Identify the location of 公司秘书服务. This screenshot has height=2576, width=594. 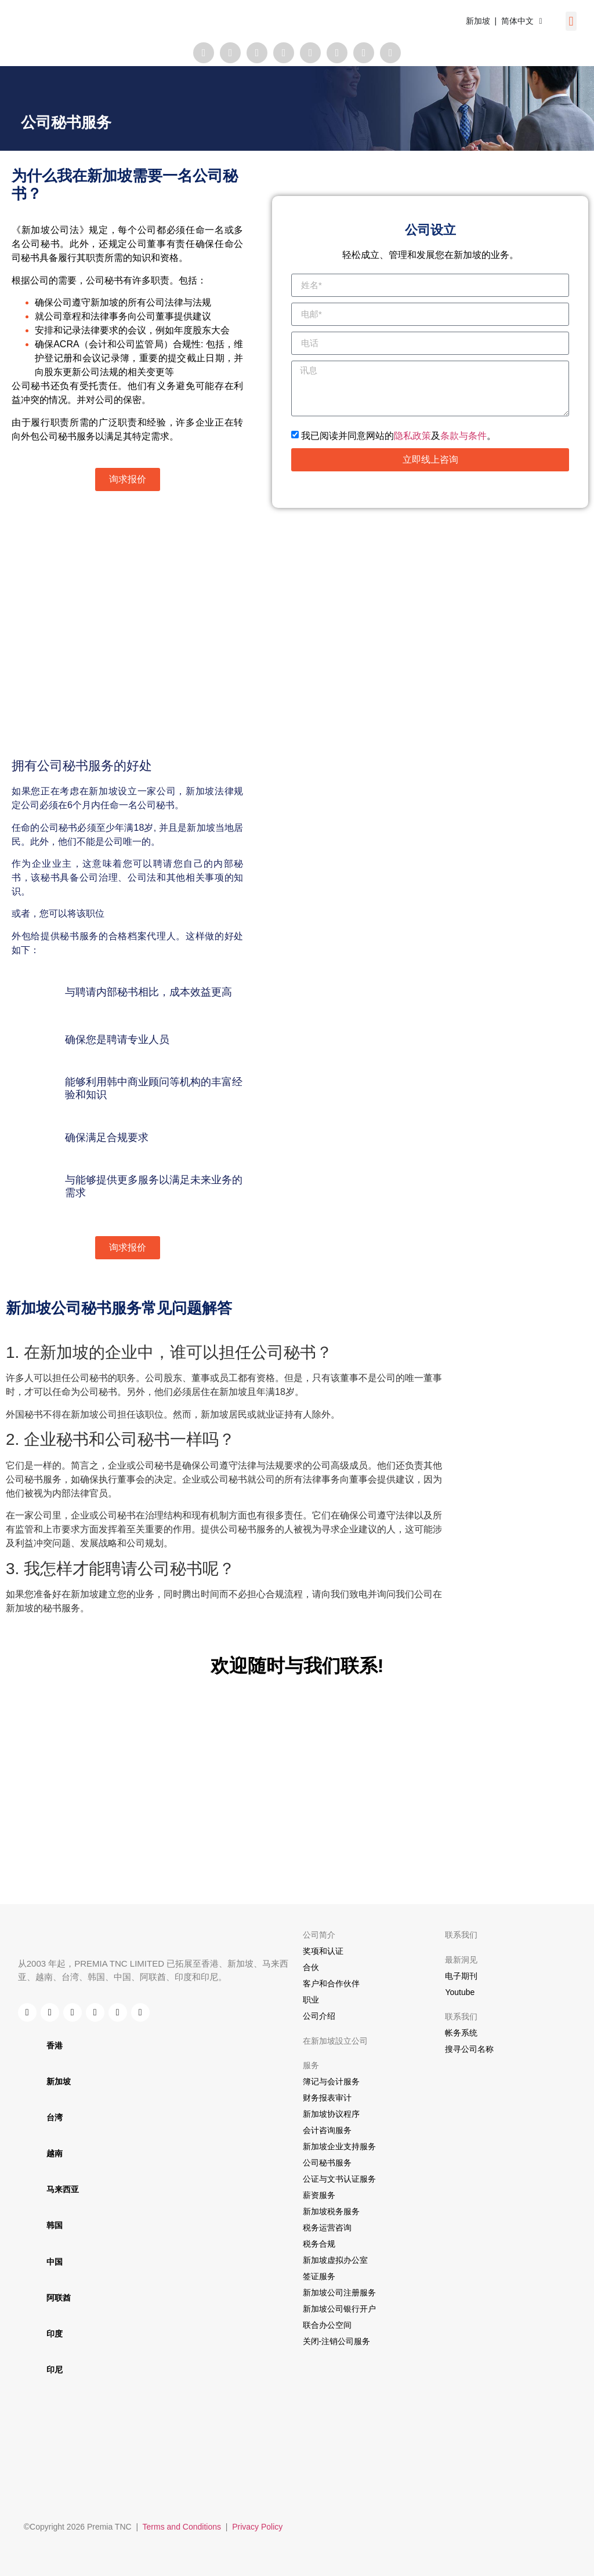
(327, 2162).